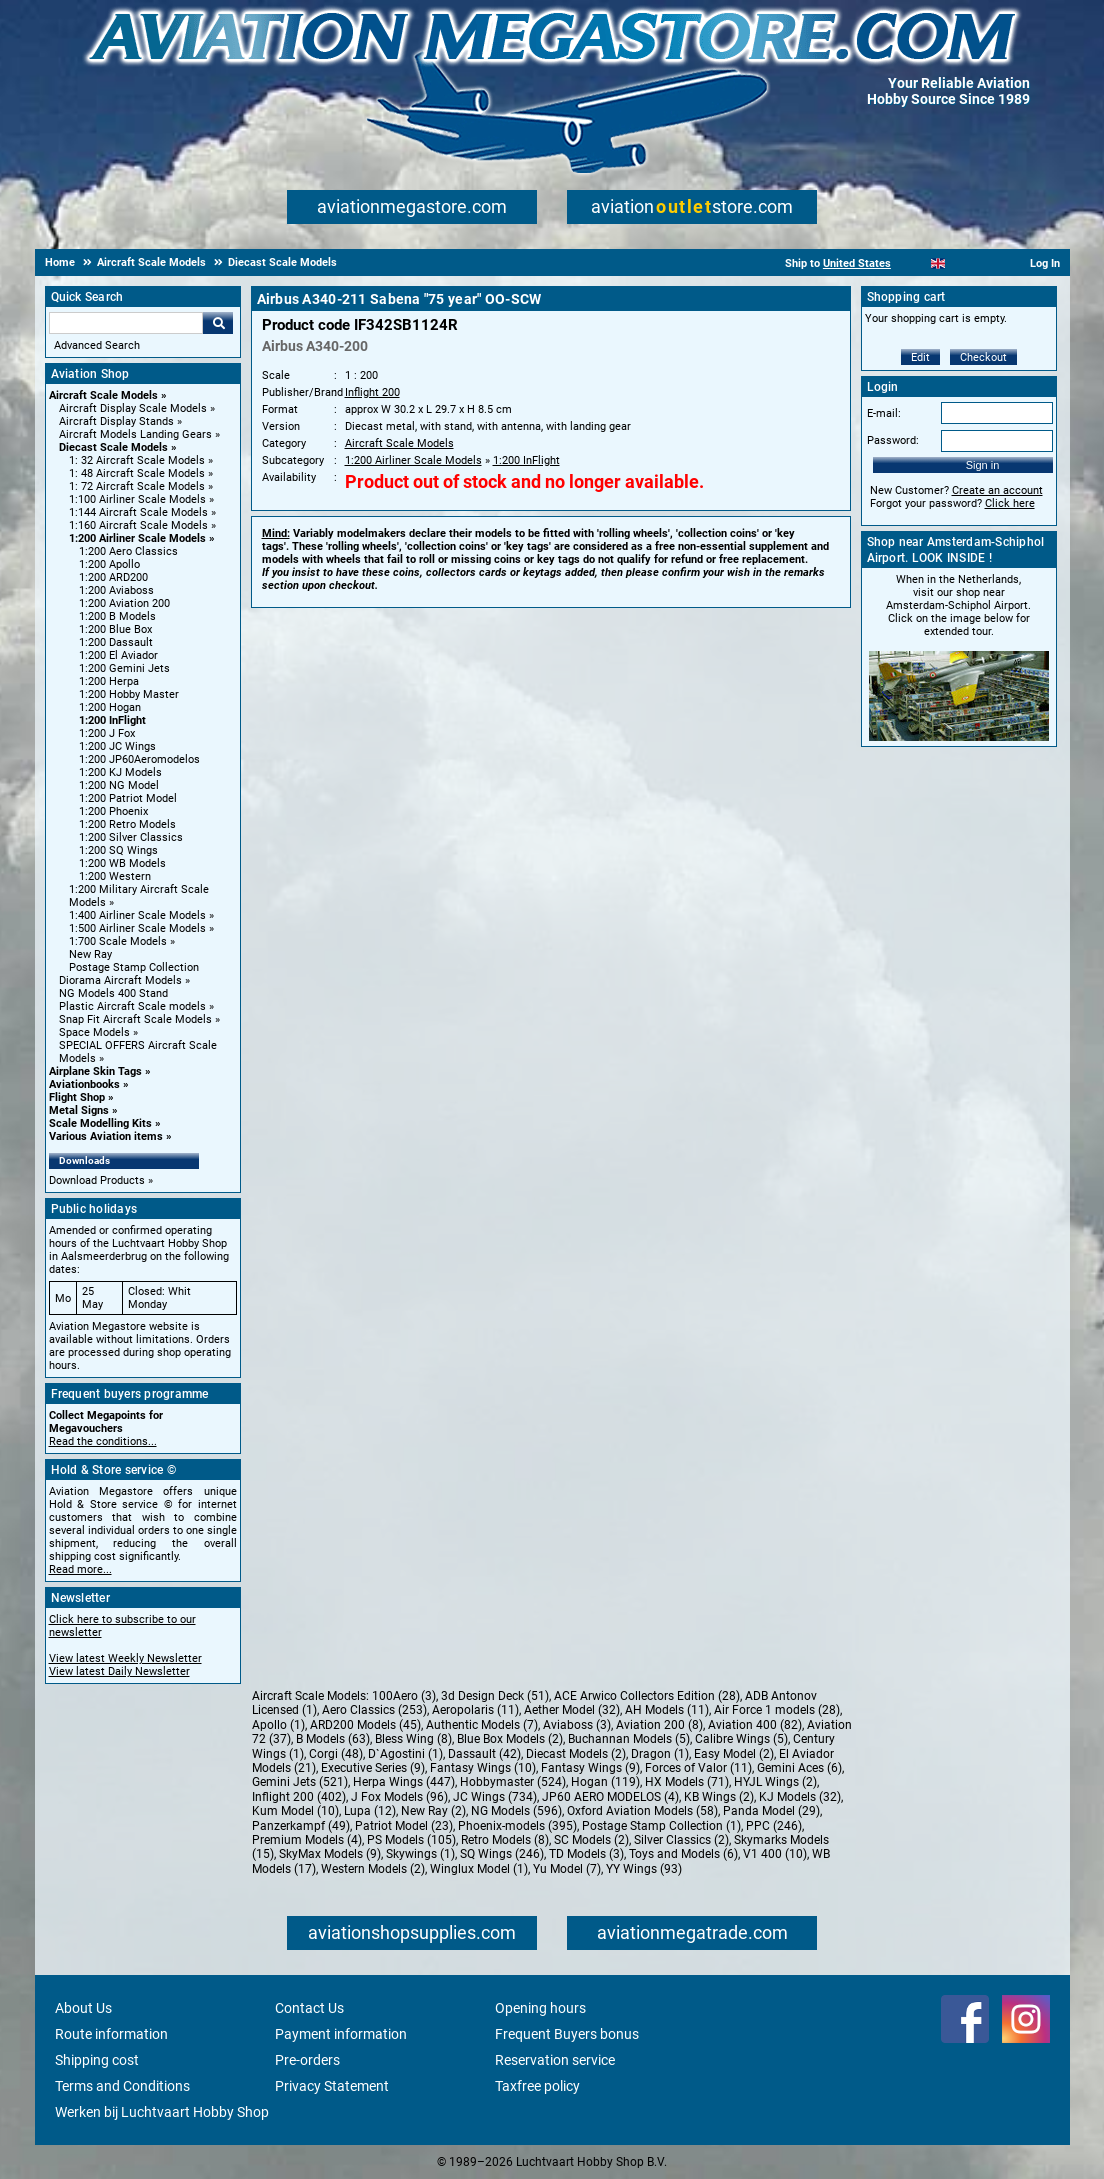 This screenshot has width=1104, height=2179. I want to click on Corgi (48), so click(336, 1754).